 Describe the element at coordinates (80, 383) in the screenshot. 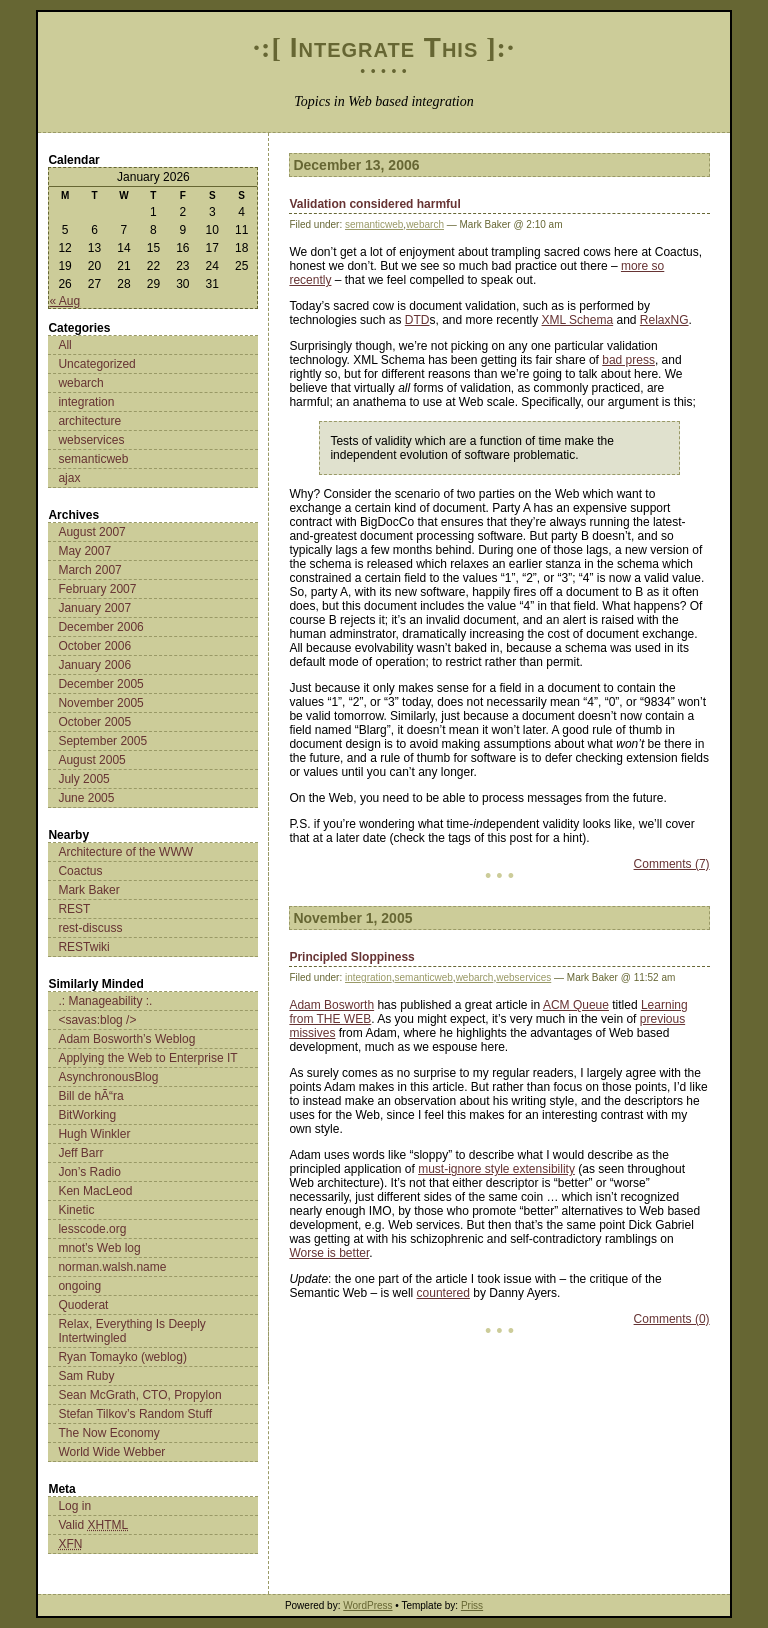

I see `webarch` at that location.